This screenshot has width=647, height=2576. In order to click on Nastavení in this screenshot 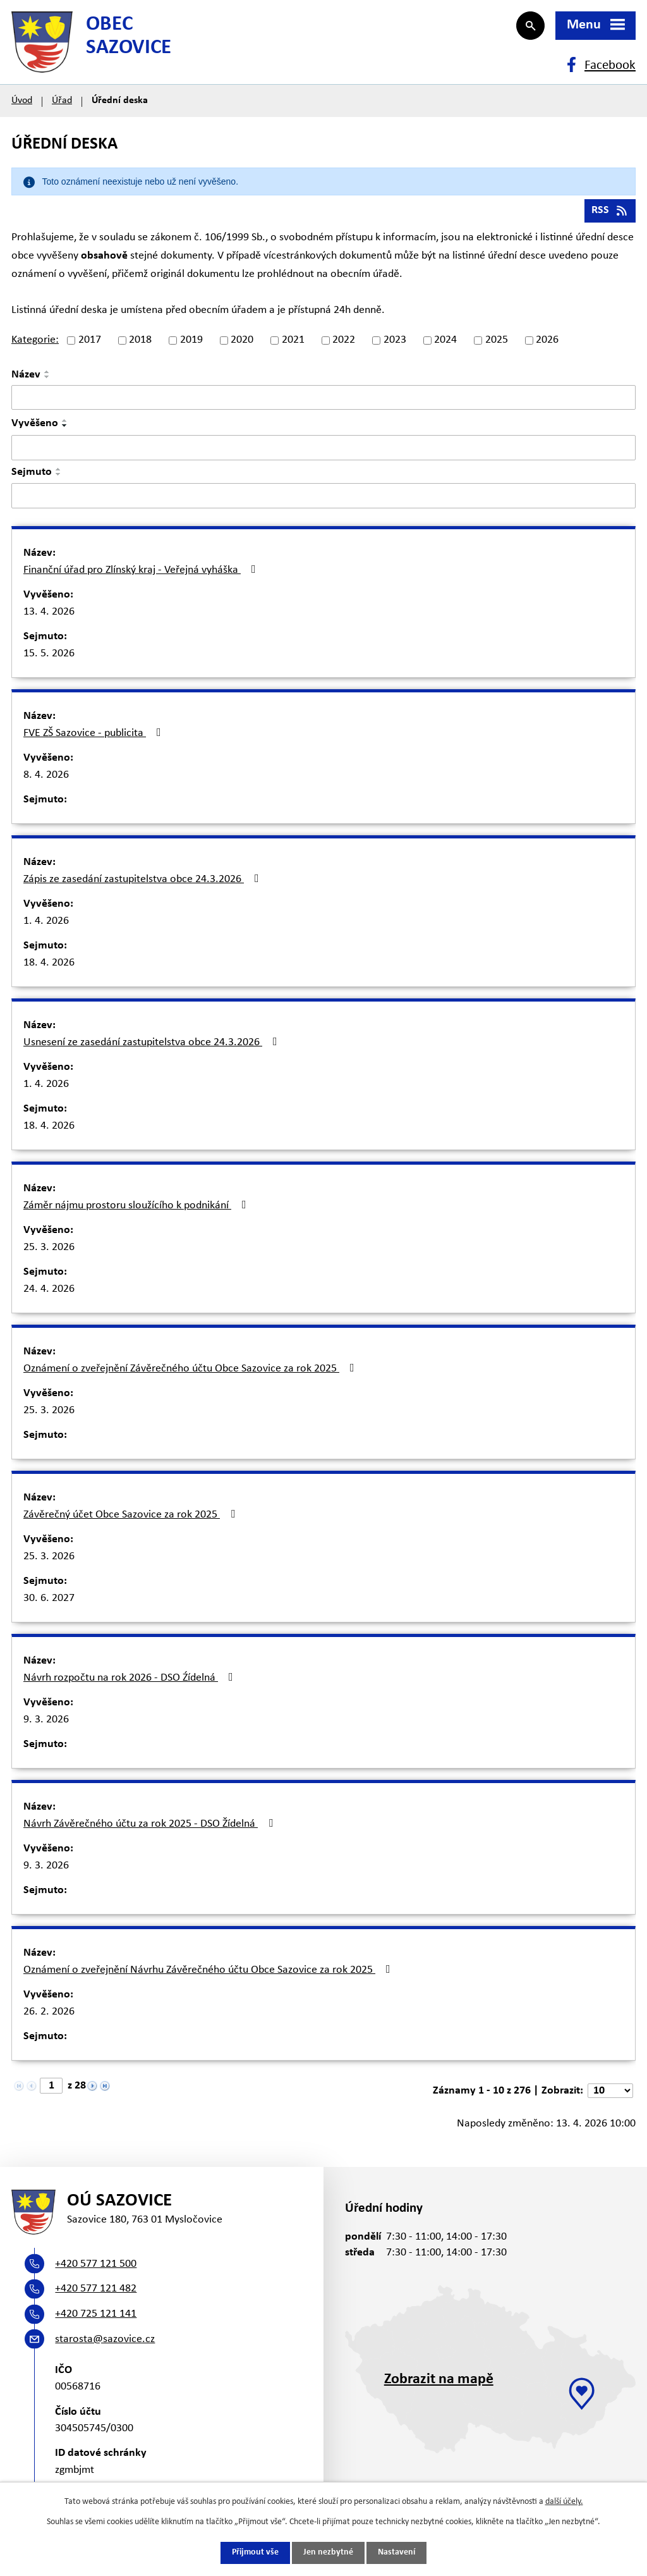, I will do `click(396, 2553)`.